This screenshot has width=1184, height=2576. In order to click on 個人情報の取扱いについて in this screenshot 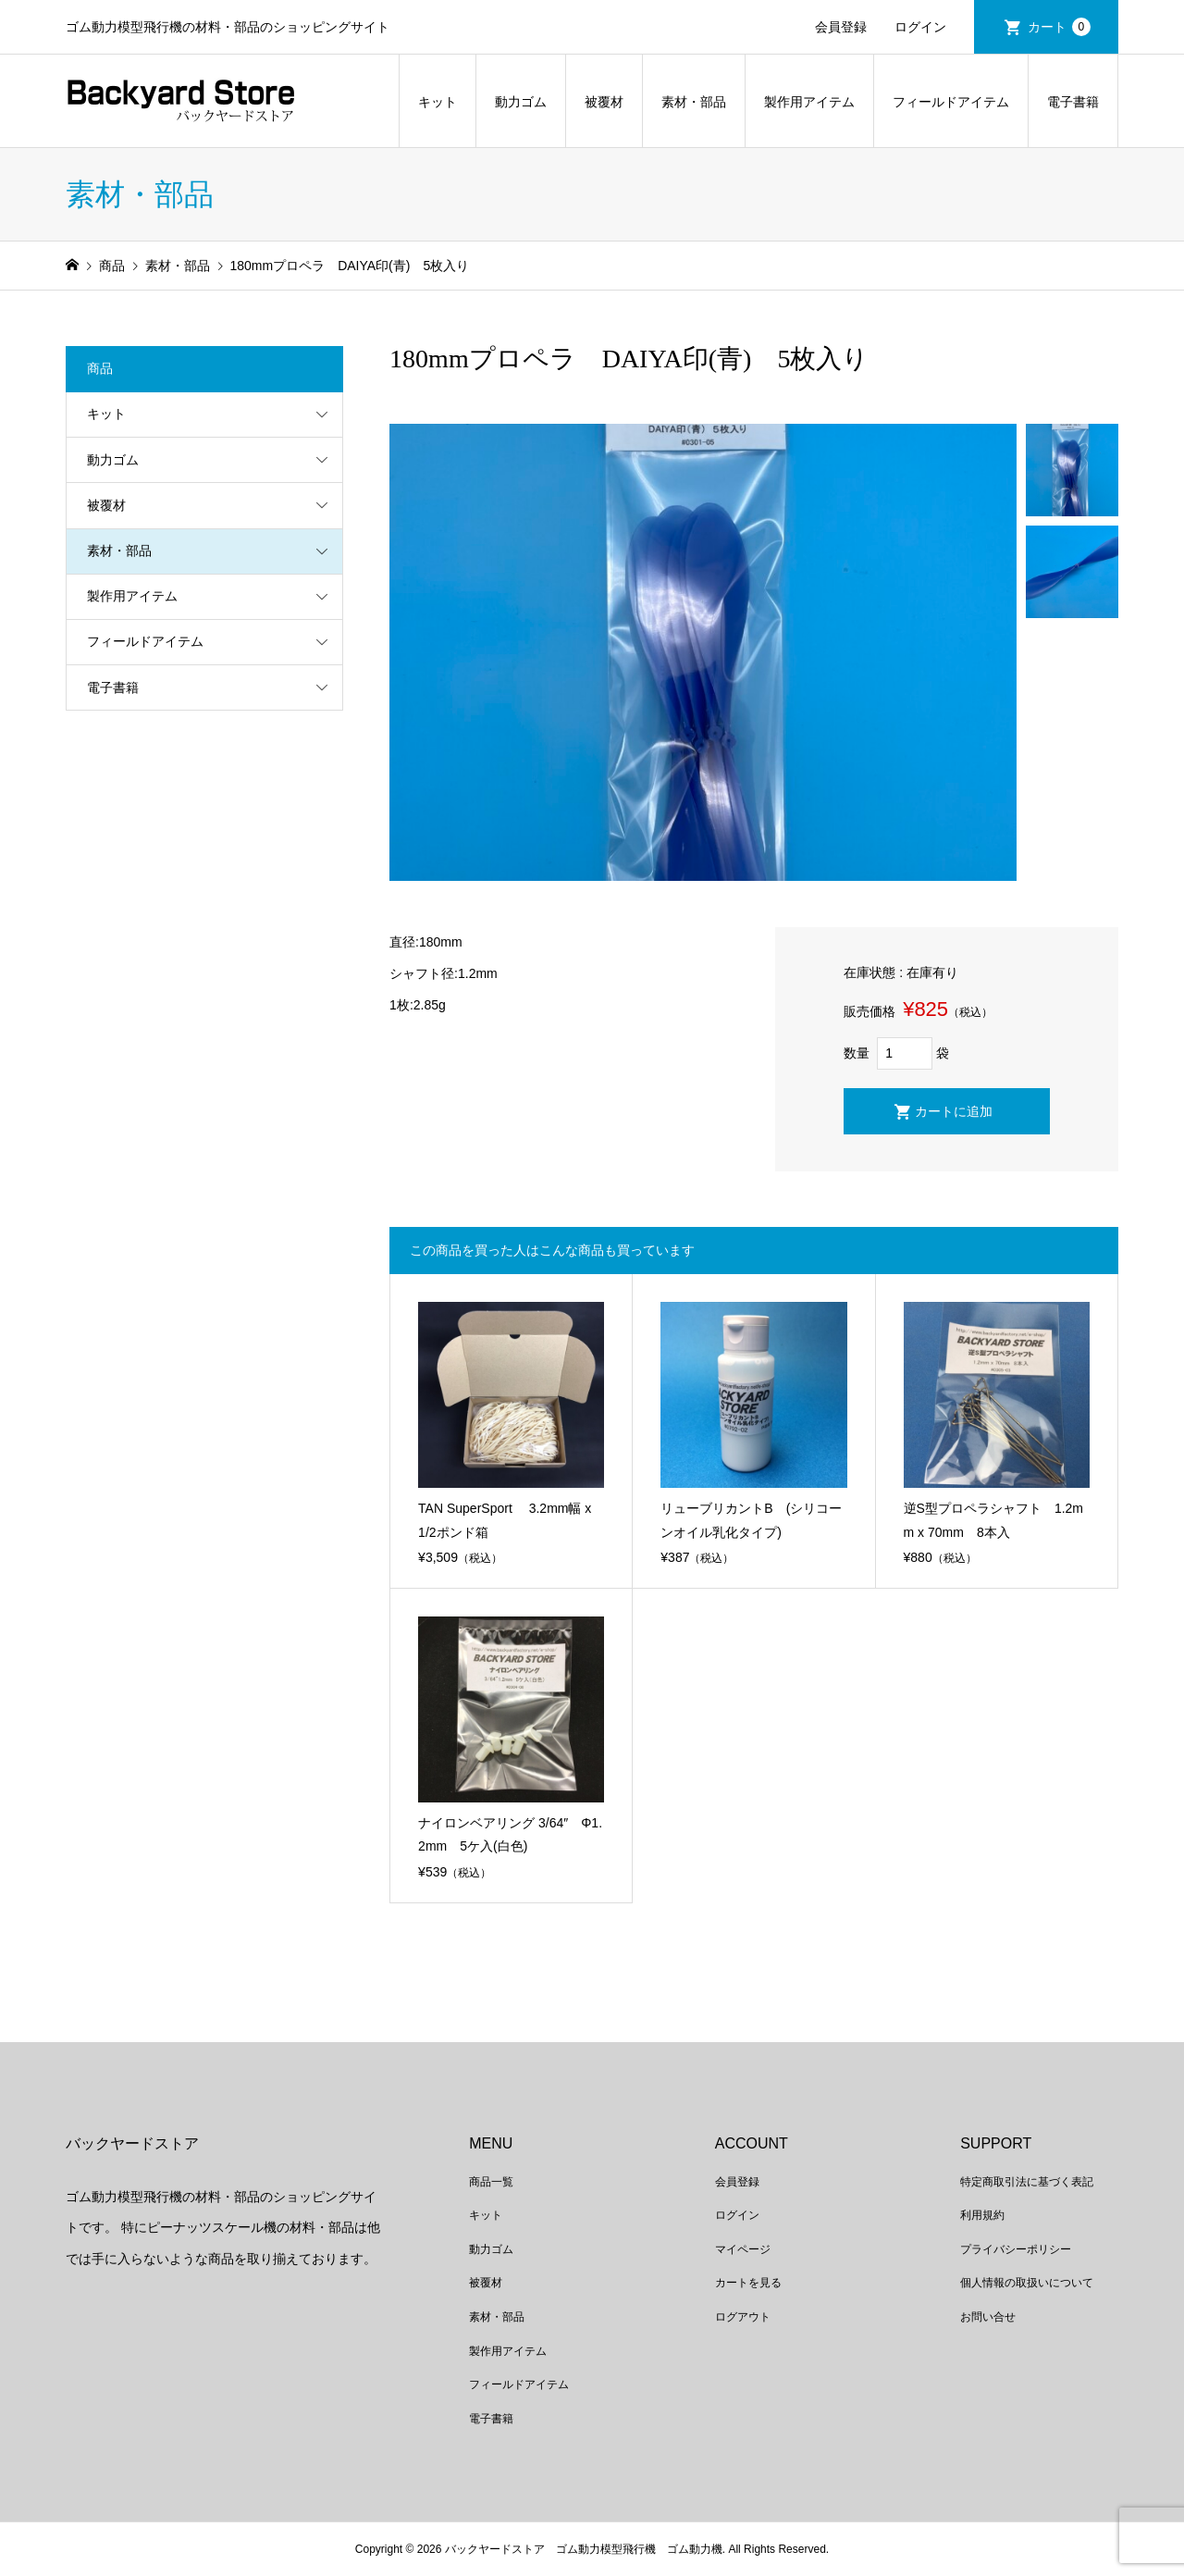, I will do `click(1026, 2282)`.